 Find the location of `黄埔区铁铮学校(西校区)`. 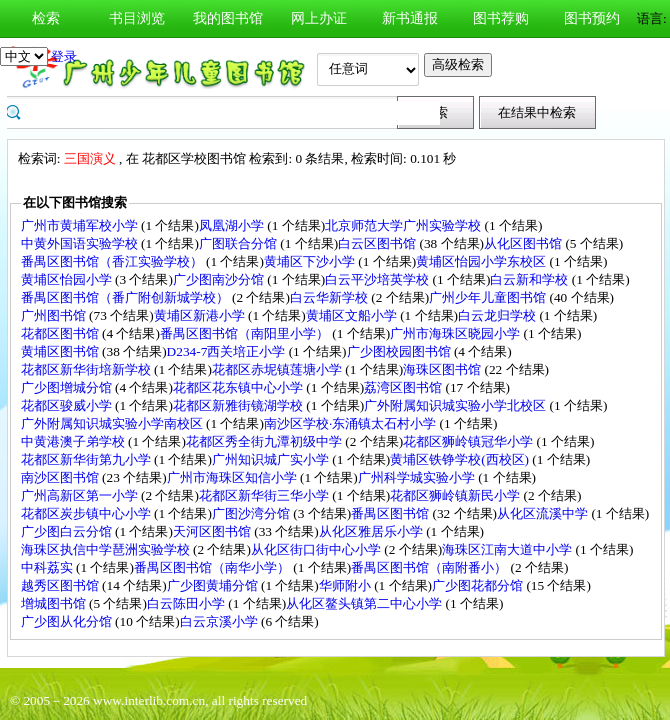

黄埔区铁铮学校(西校区) is located at coordinates (461, 459).